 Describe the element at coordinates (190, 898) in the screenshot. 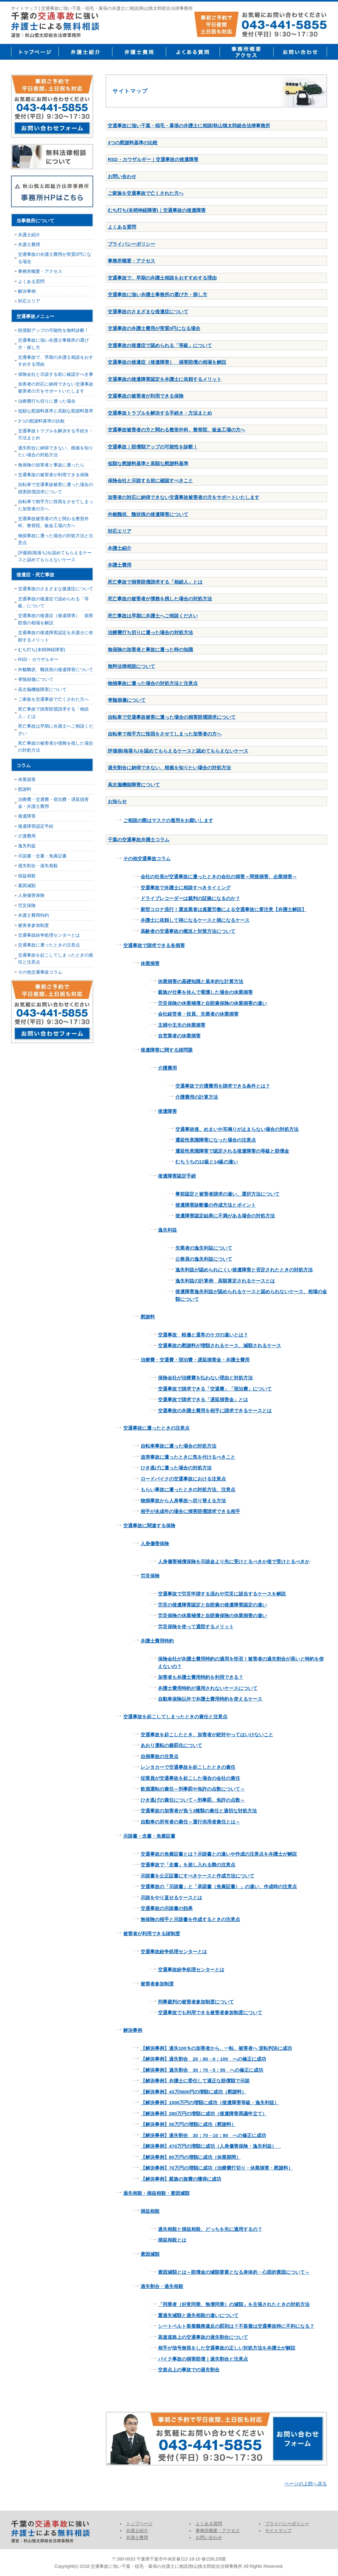

I see `ドライブレコーダーは裁判の証拠になるのか？` at that location.